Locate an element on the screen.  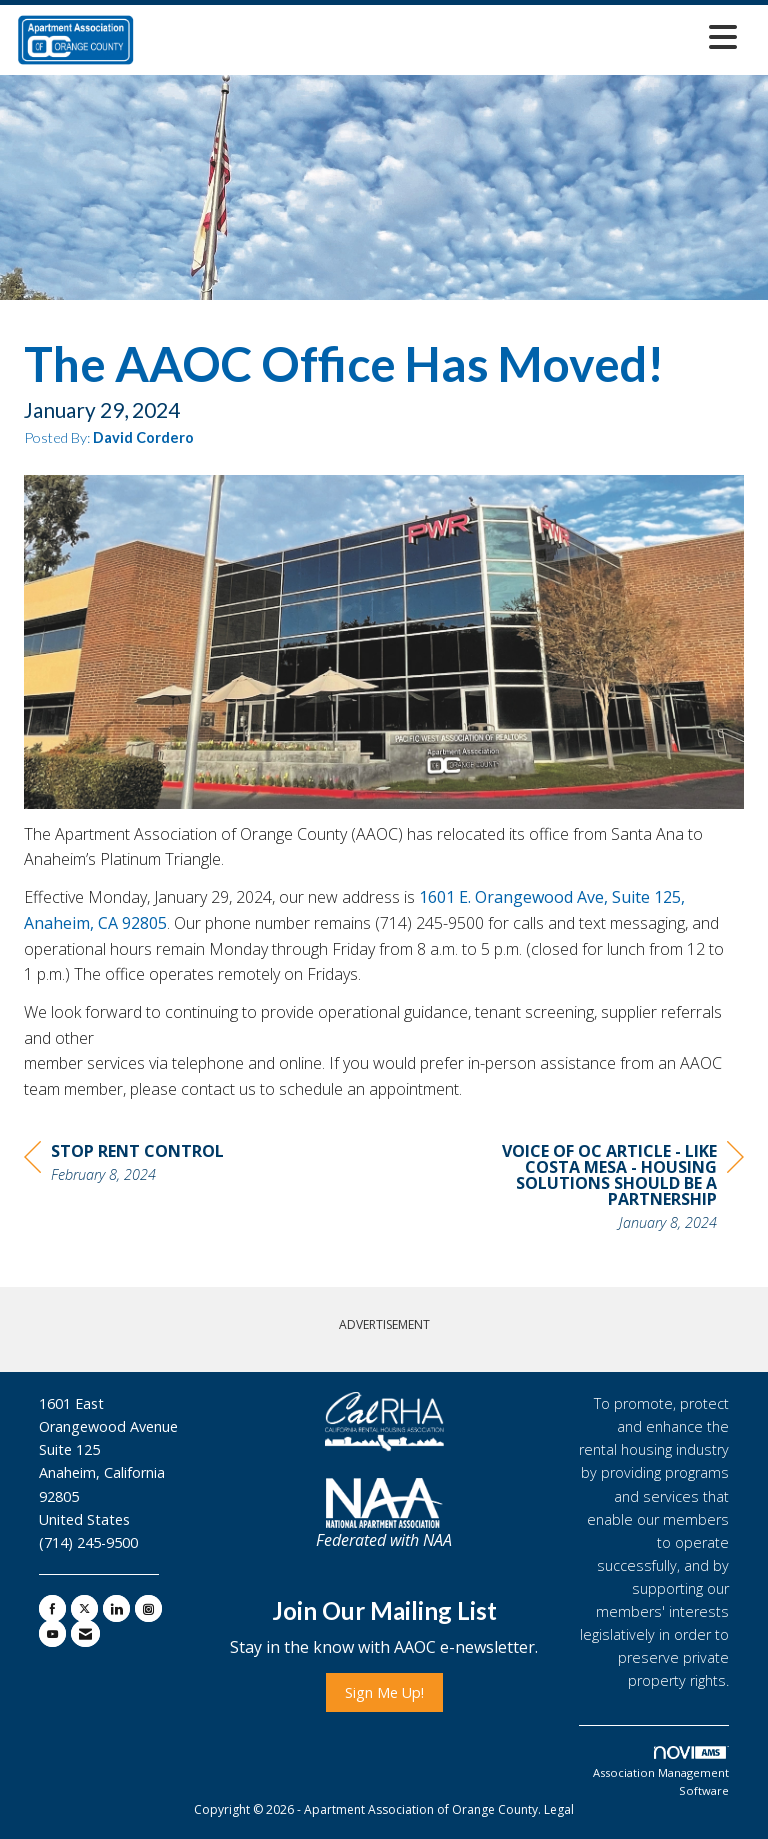
[Contact Us via Email] is located at coordinates (85, 1633).